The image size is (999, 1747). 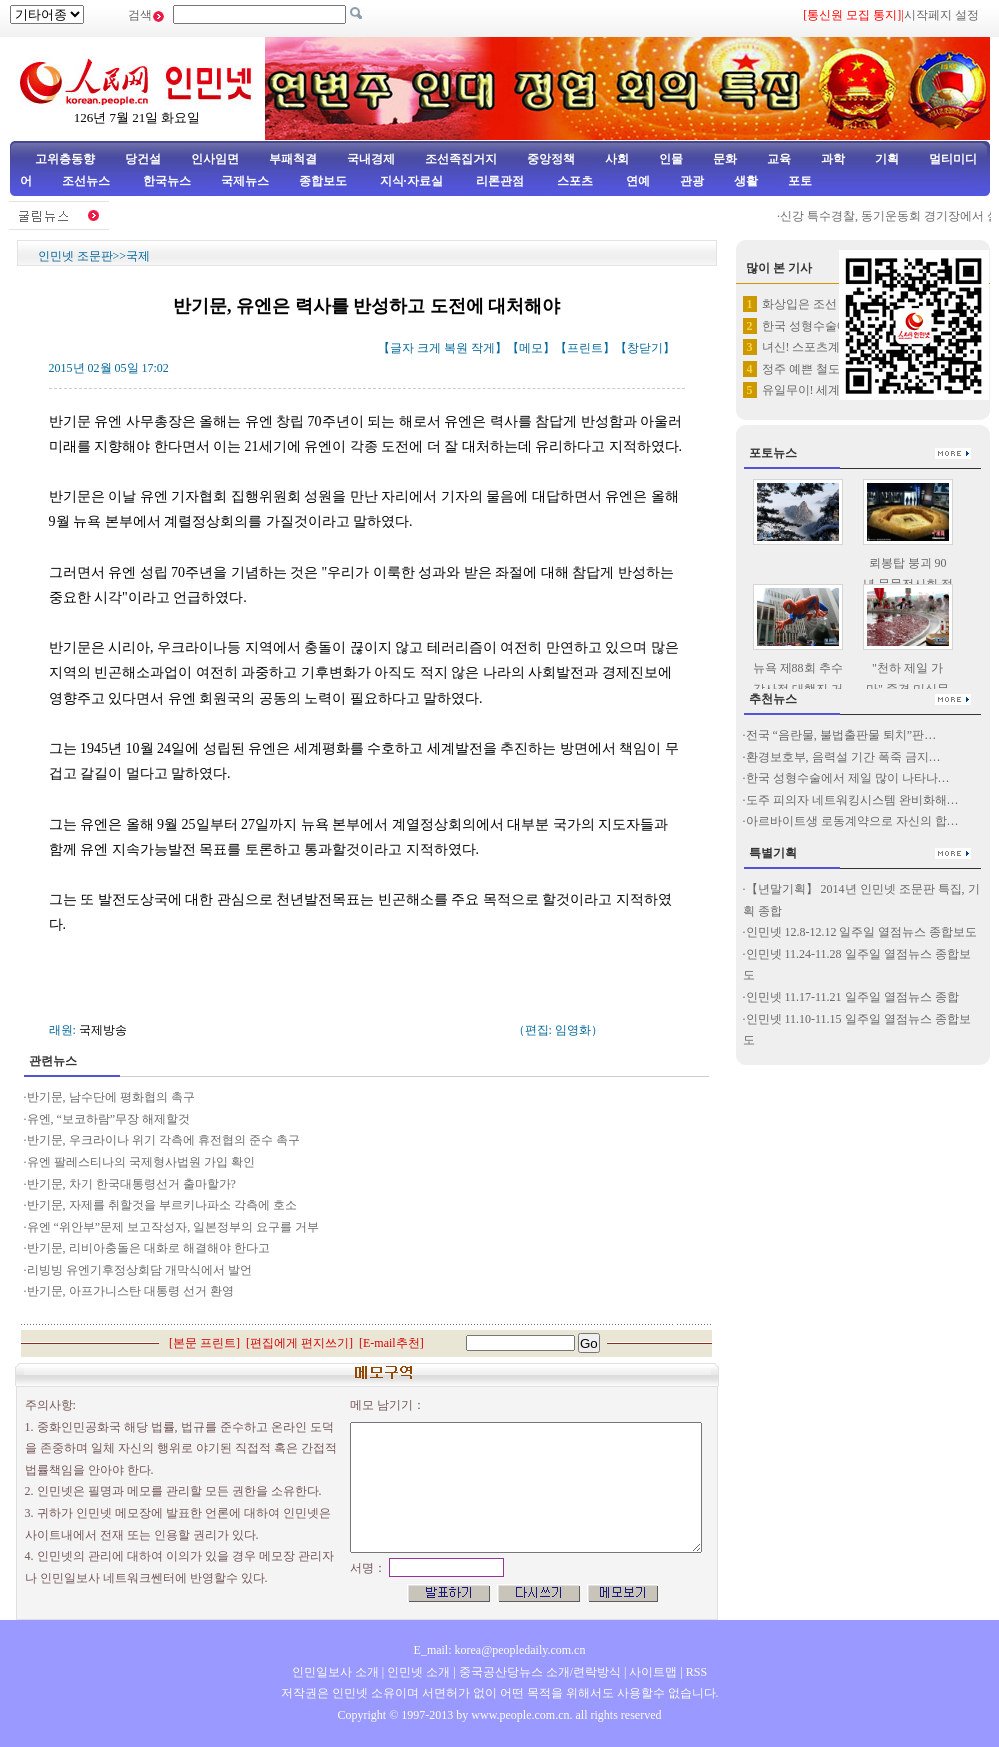 What do you see at coordinates (371, 159) in the screenshot?
I see `국내경제` at bounding box center [371, 159].